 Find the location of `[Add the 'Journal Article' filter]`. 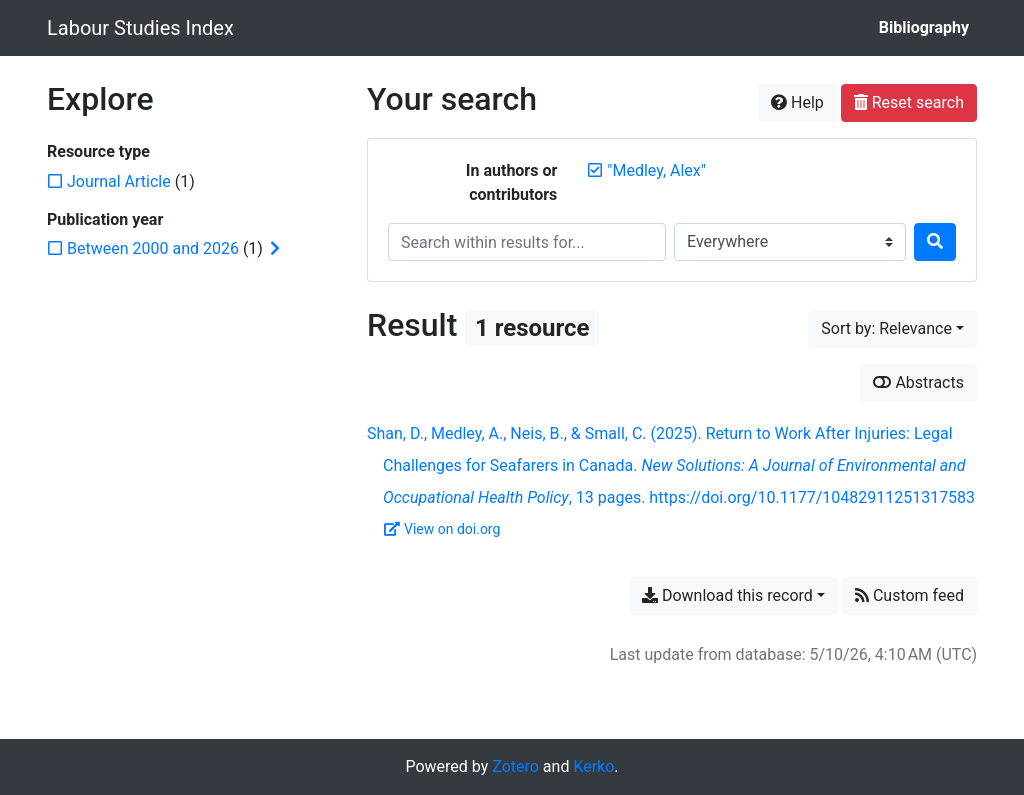

[Add the 'Journal Article' filter] is located at coordinates (119, 181).